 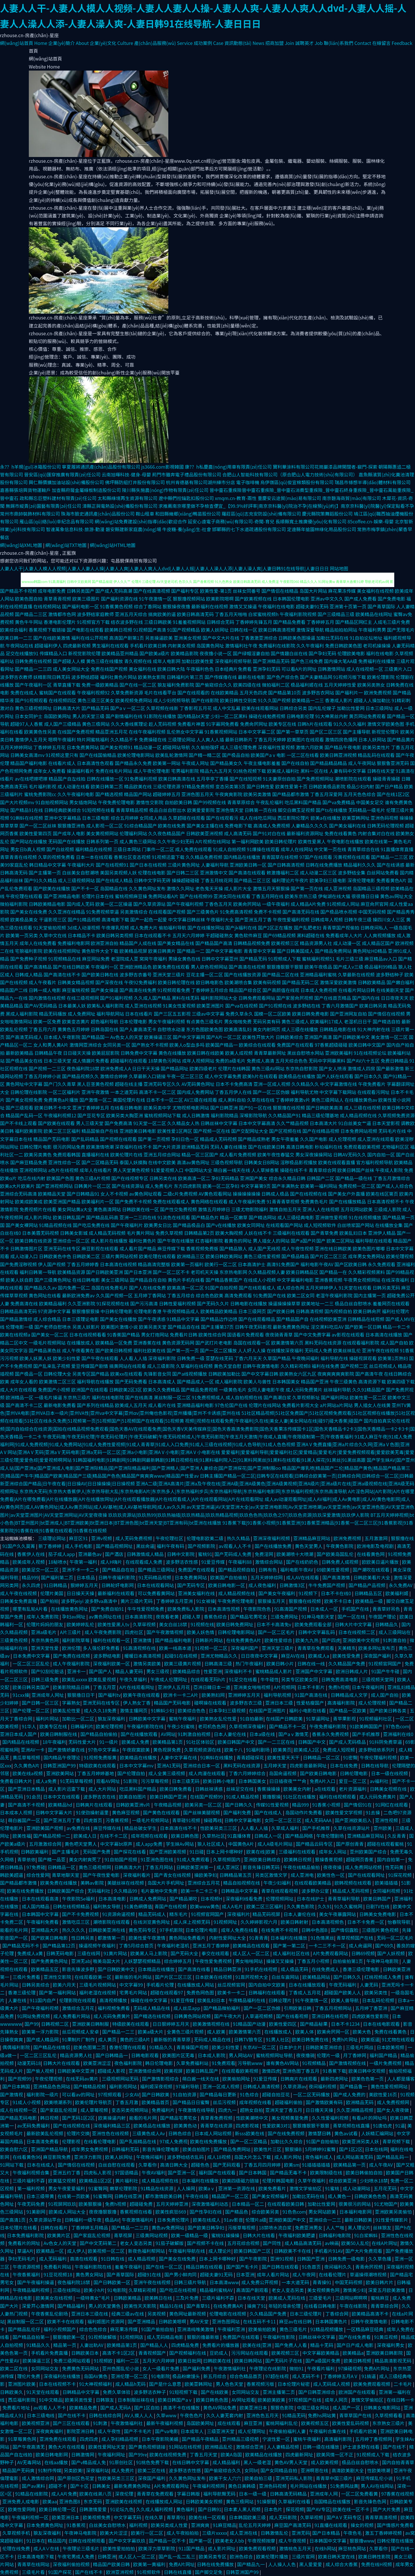 I want to click on 欧美图片区无毒, so click(x=179, y=2055).